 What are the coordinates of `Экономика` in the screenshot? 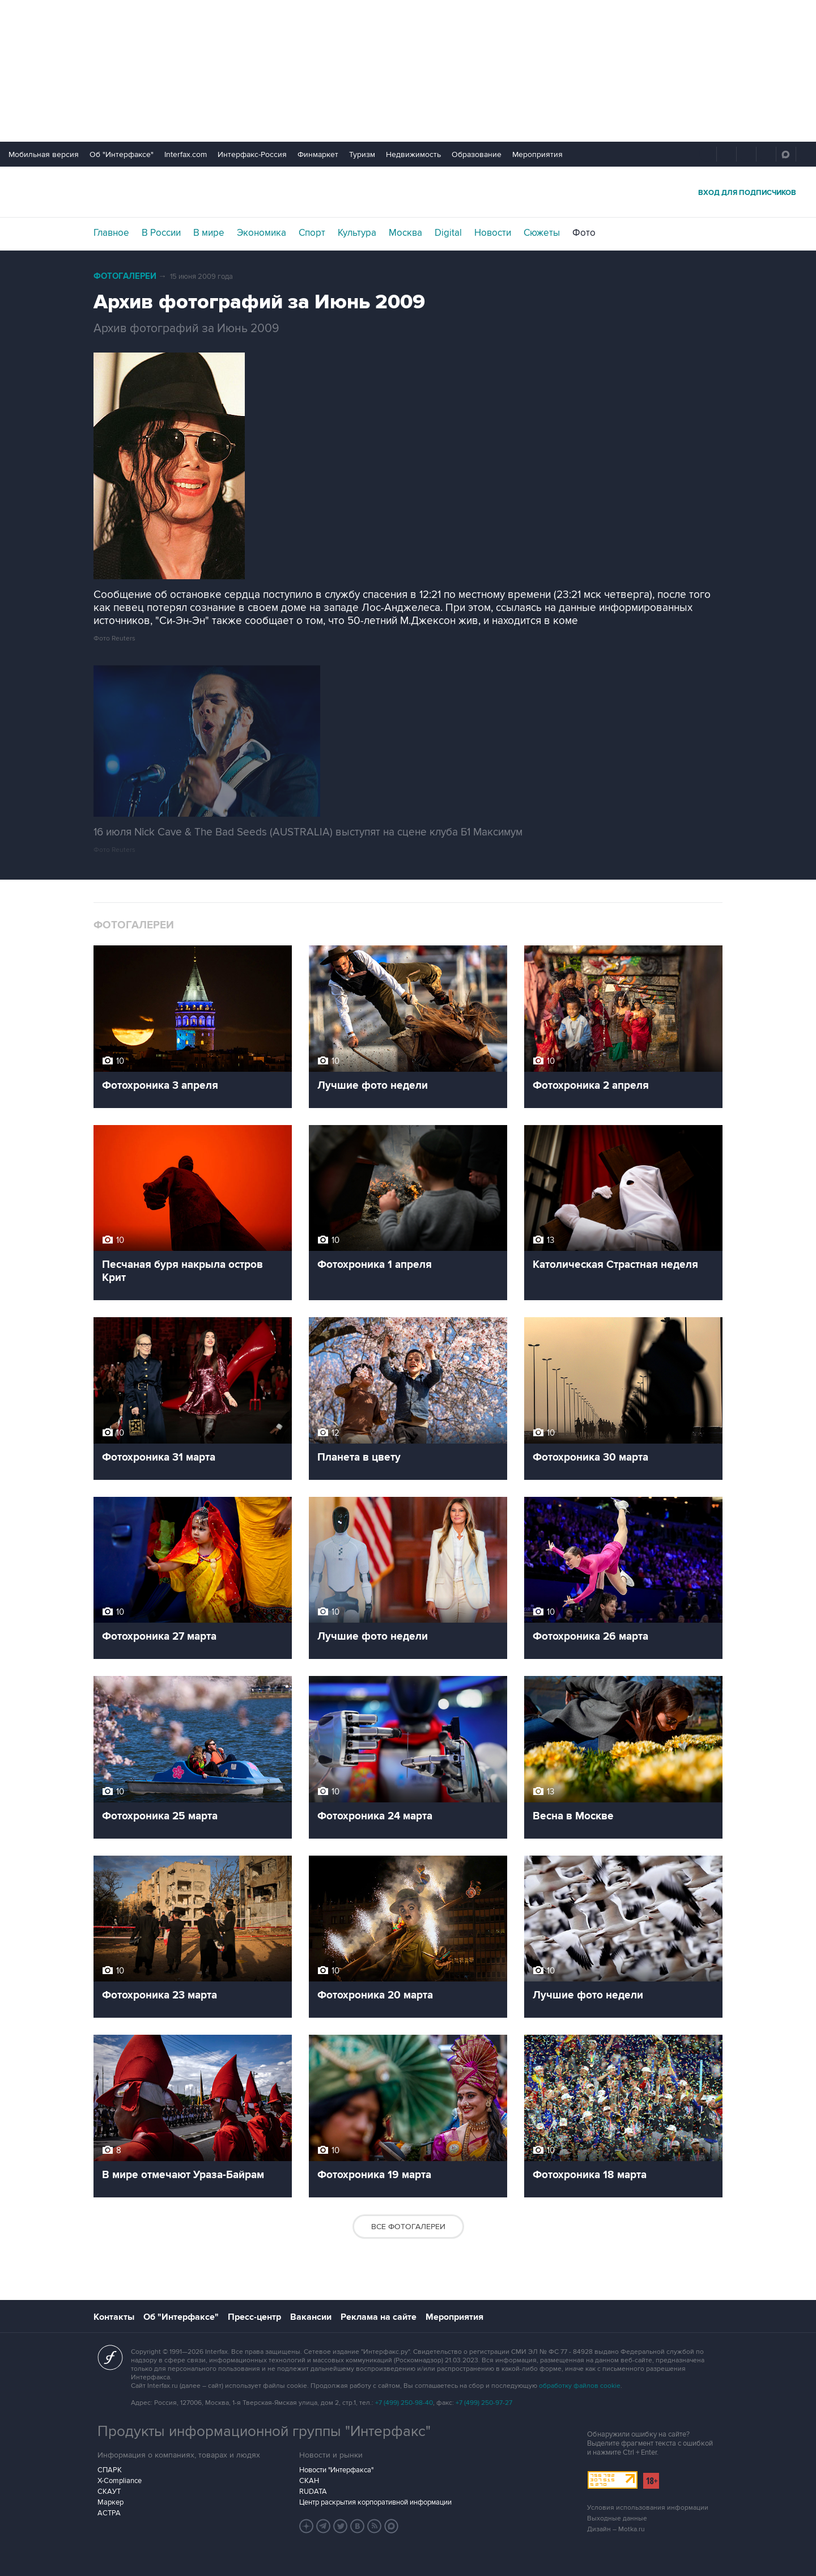 It's located at (261, 233).